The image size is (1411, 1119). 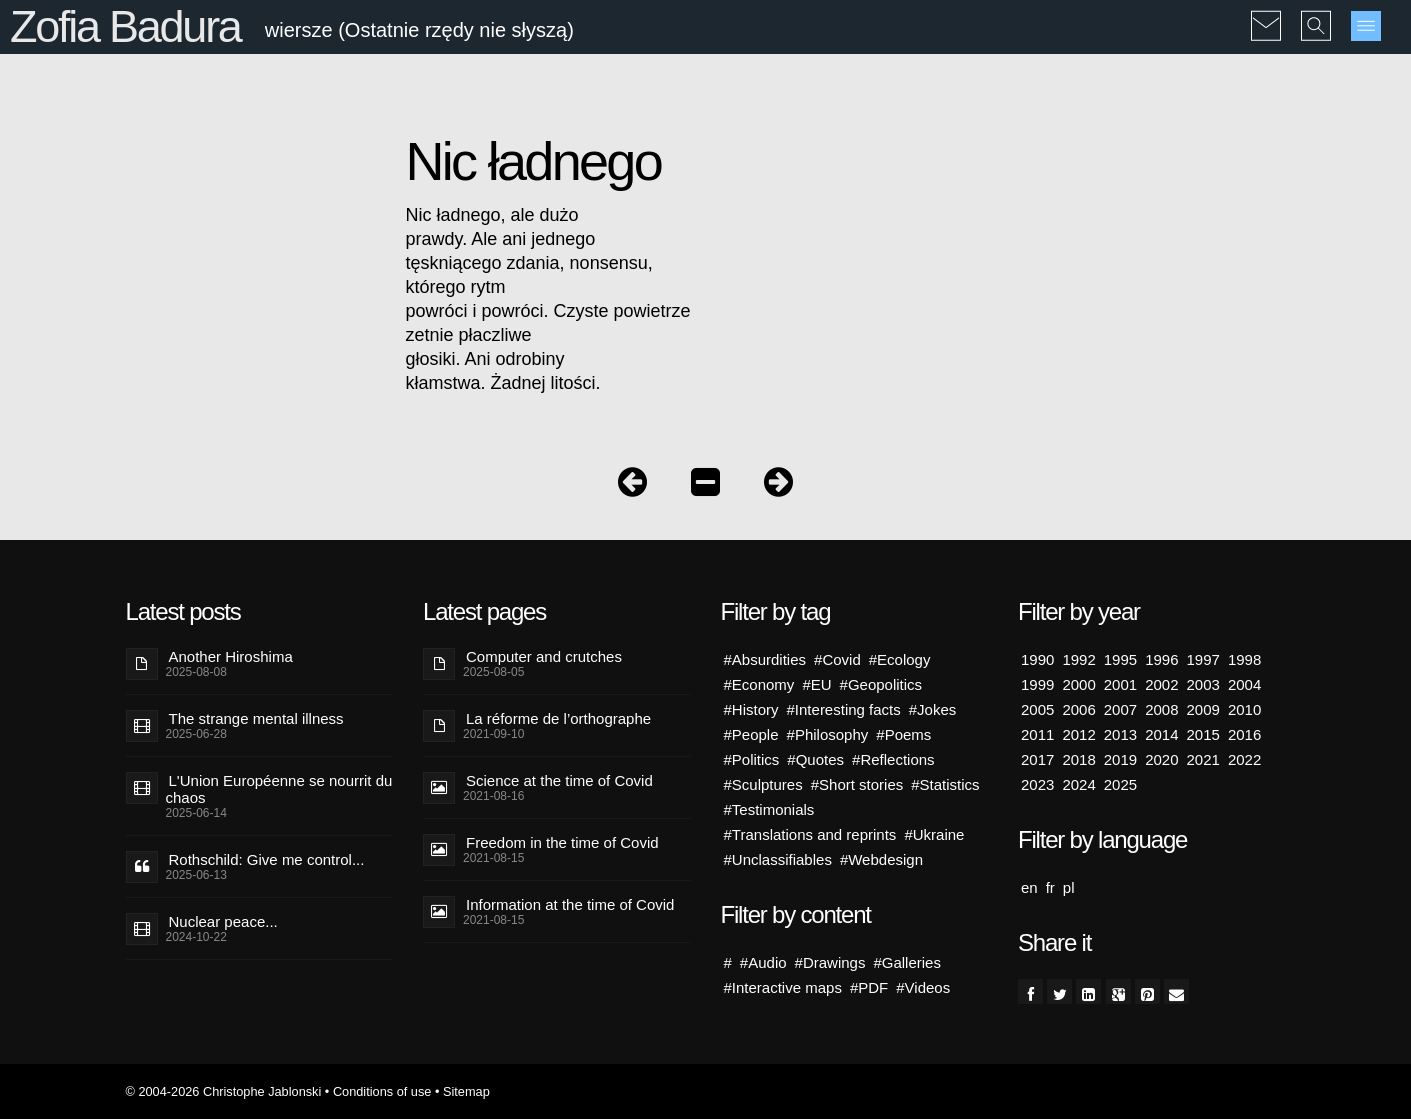 What do you see at coordinates (1244, 759) in the screenshot?
I see `2022` at bounding box center [1244, 759].